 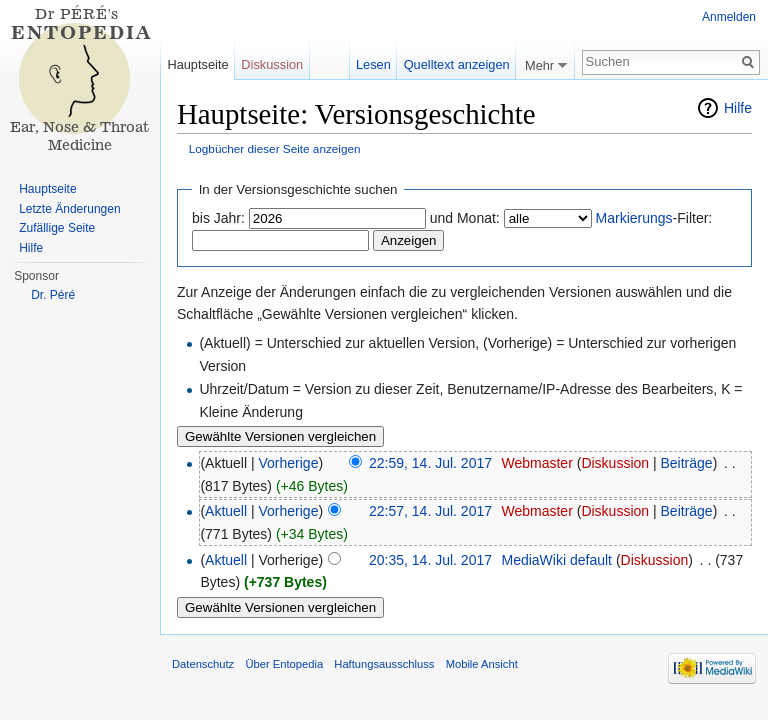 What do you see at coordinates (373, 64) in the screenshot?
I see `Lesen` at bounding box center [373, 64].